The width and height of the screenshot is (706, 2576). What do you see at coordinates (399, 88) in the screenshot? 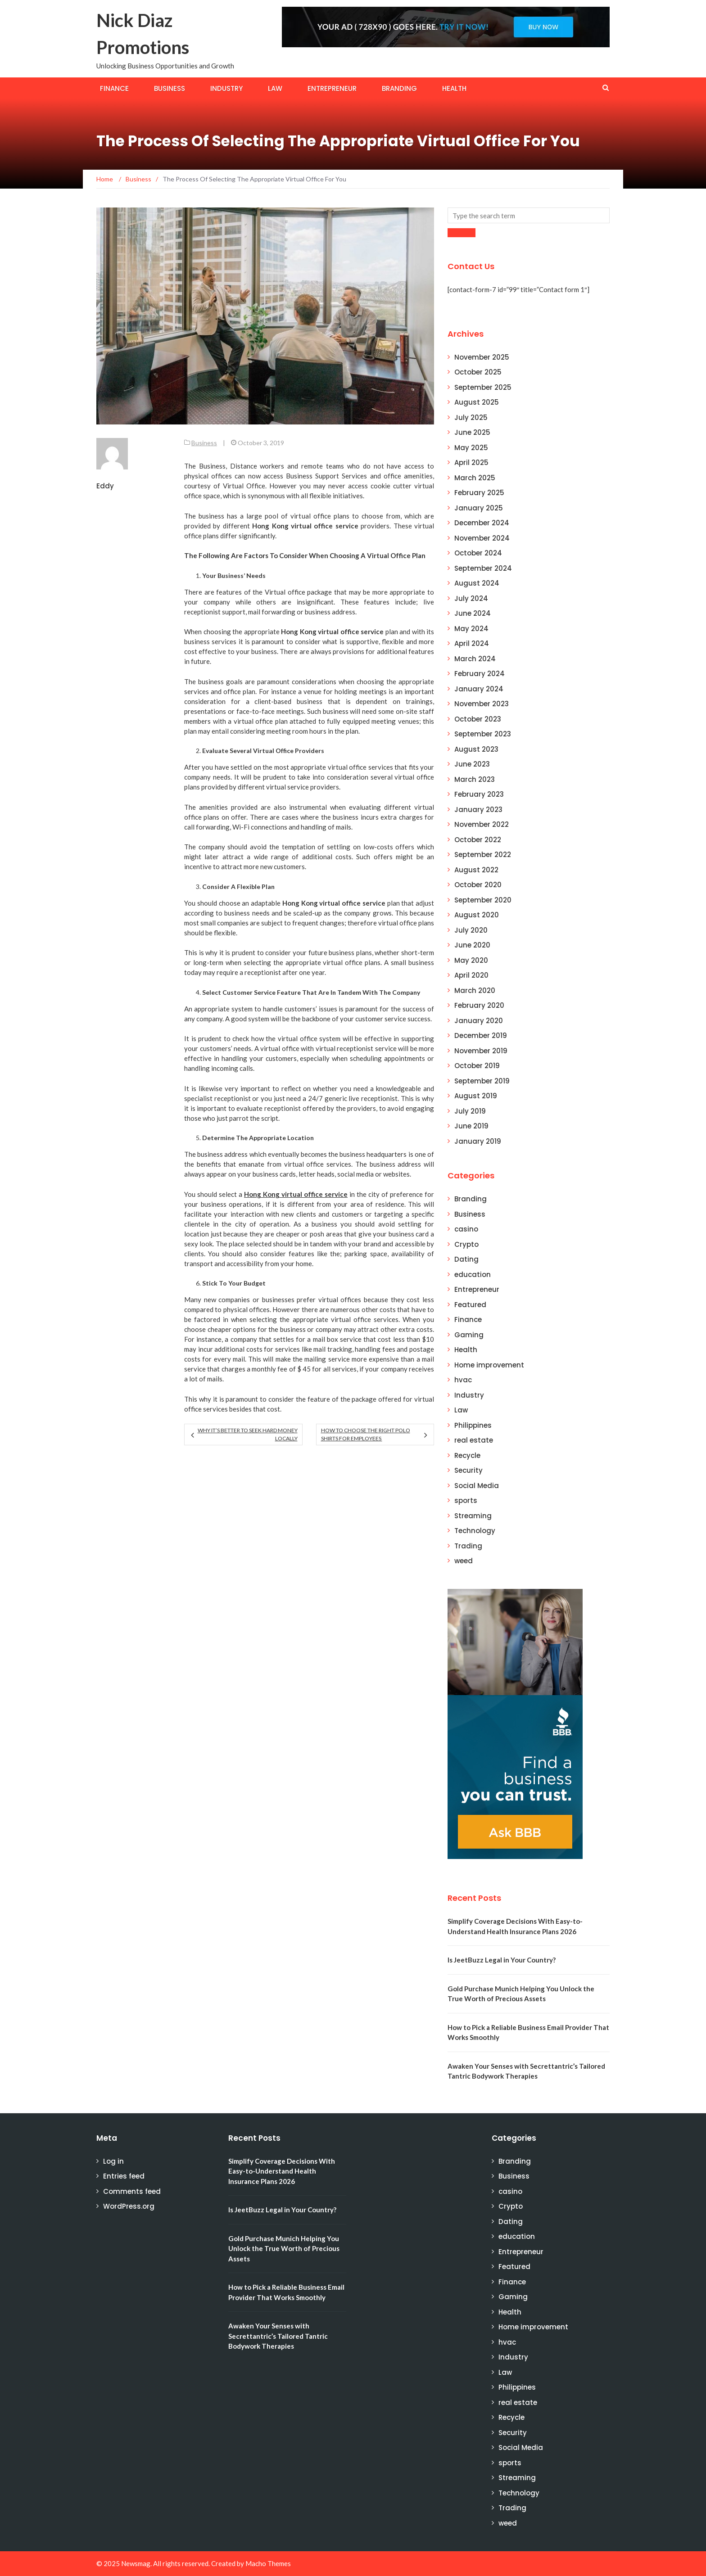
I see `Branding` at bounding box center [399, 88].